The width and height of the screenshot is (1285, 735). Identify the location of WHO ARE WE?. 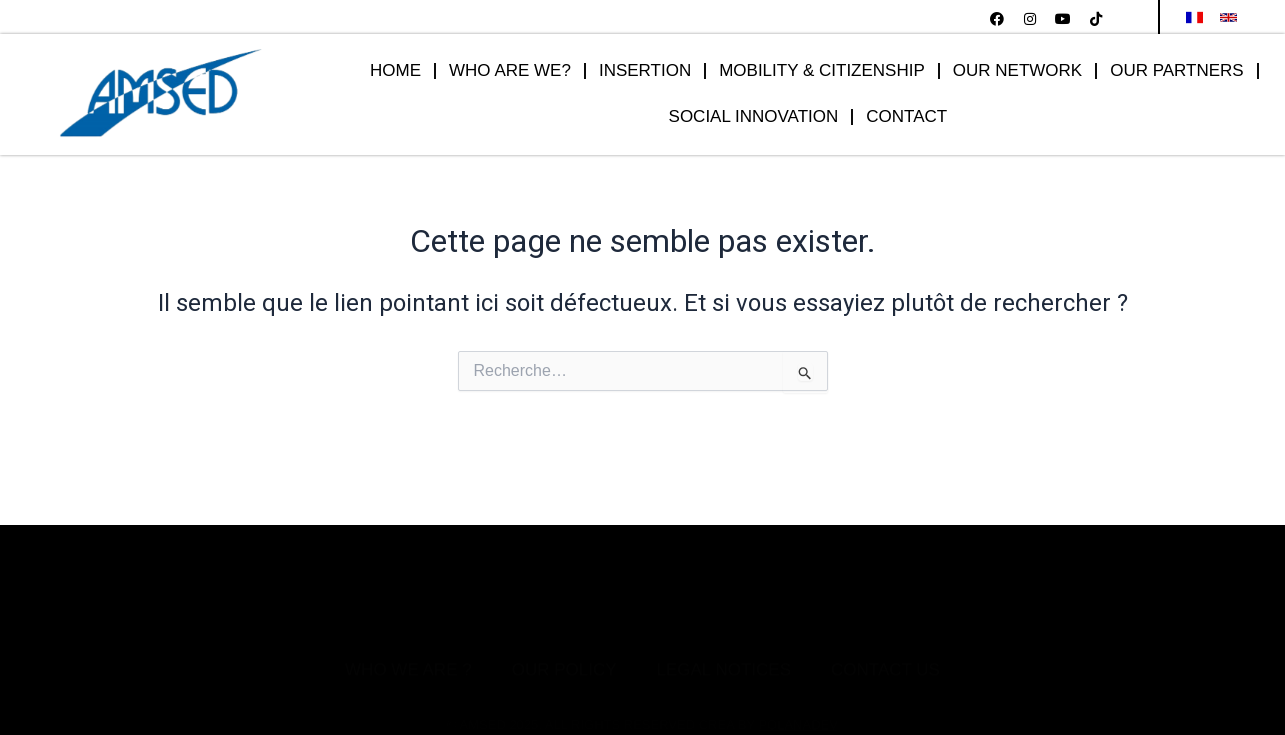
(510, 71).